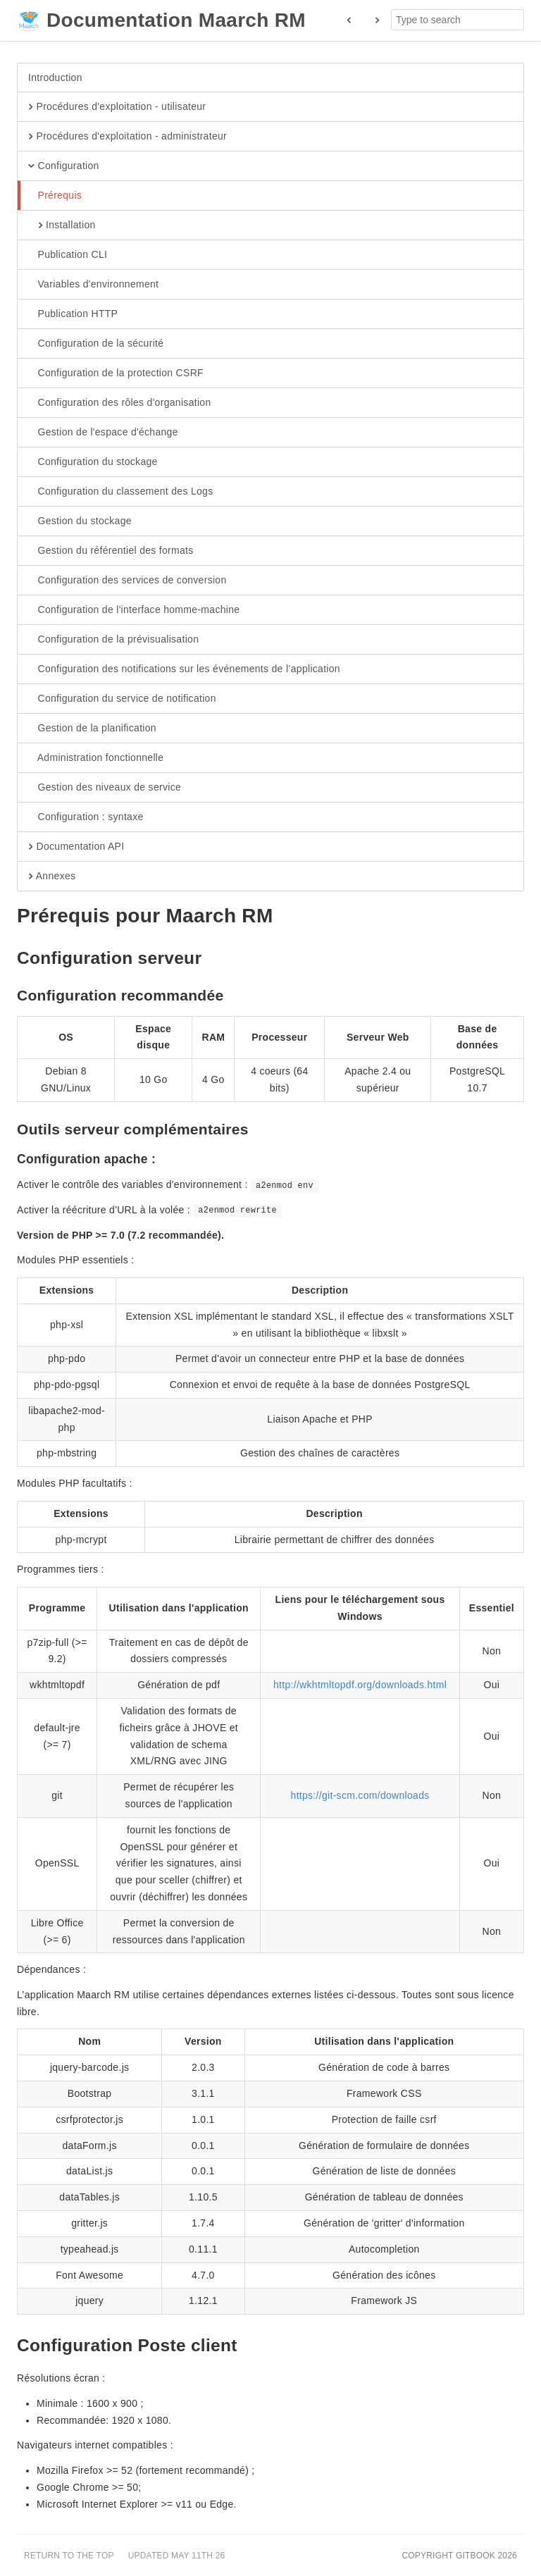 The image size is (541, 2576). What do you see at coordinates (127, 581) in the screenshot?
I see `Configuration des services de conversion` at bounding box center [127, 581].